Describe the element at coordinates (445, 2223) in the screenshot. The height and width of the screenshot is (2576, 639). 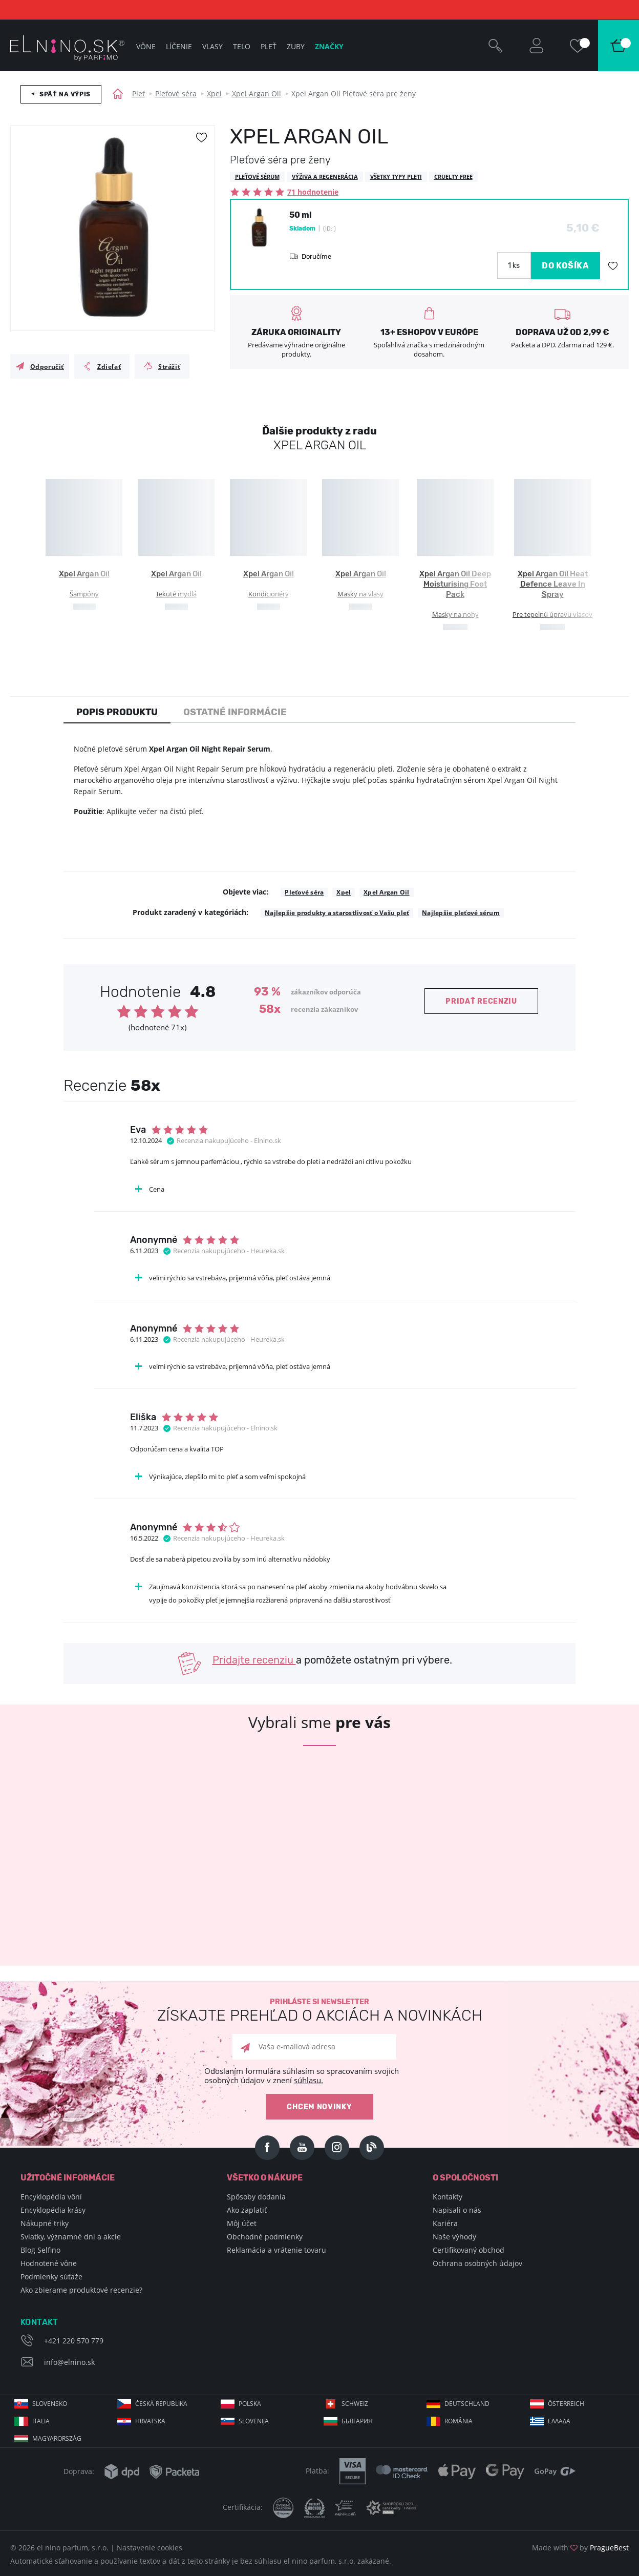
I see `Kariéra` at that location.